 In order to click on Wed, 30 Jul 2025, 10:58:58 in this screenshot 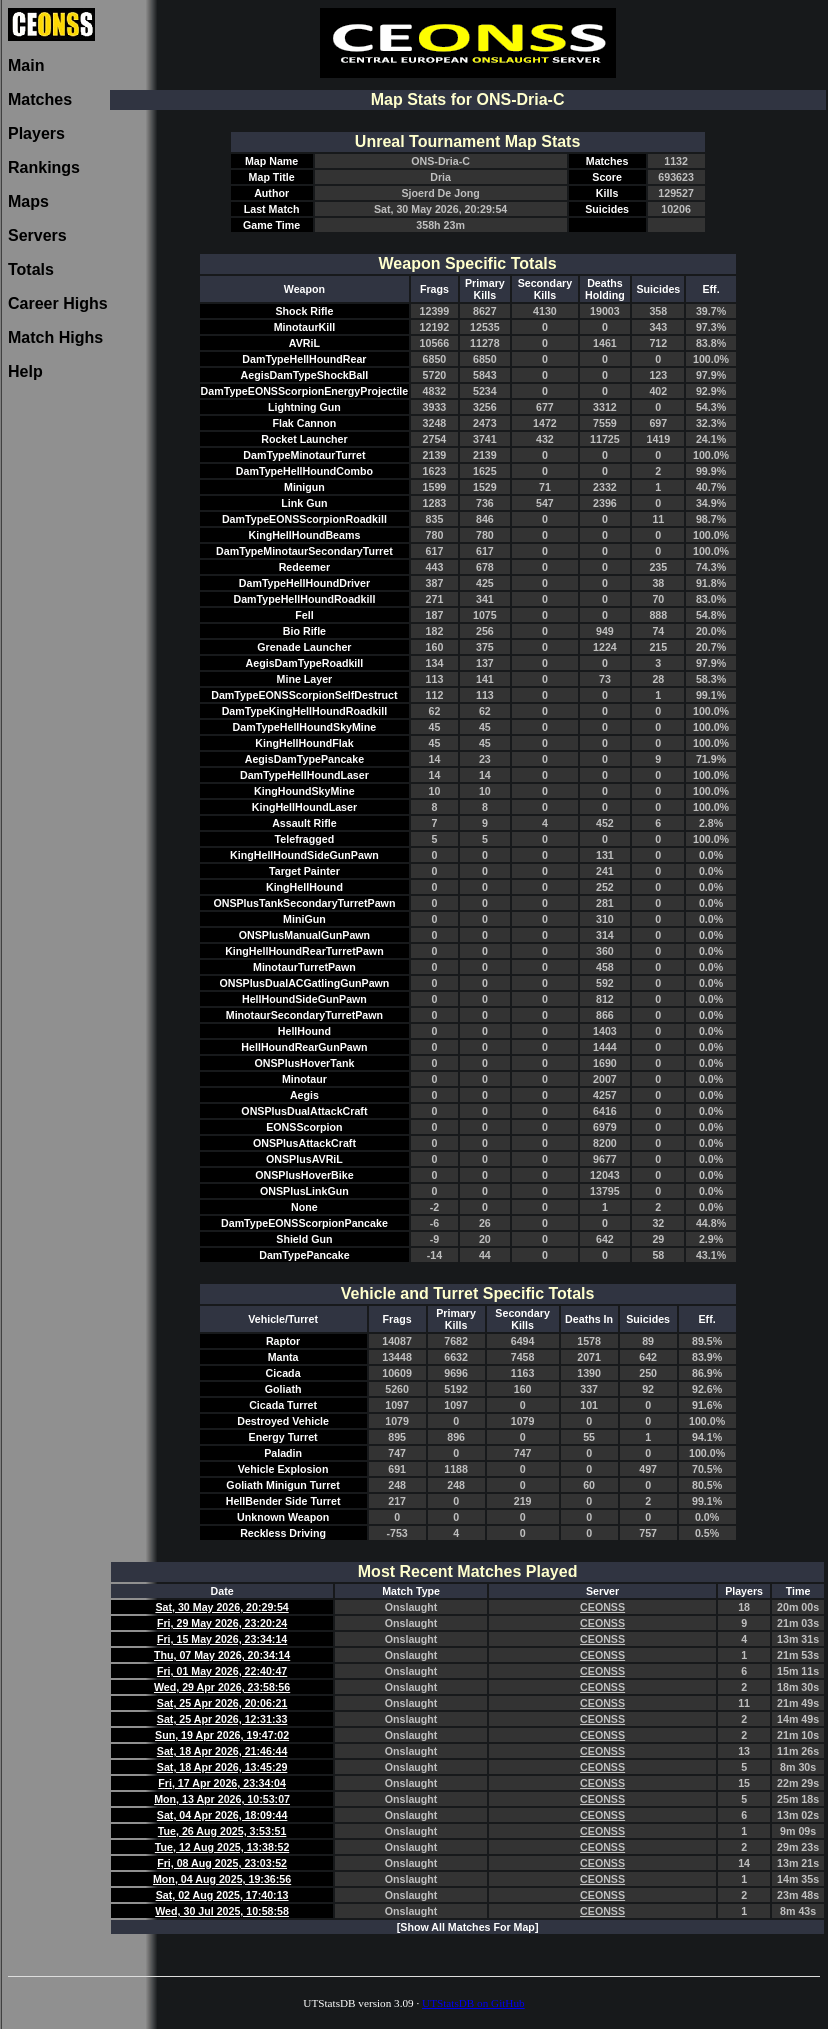, I will do `click(222, 1911)`.